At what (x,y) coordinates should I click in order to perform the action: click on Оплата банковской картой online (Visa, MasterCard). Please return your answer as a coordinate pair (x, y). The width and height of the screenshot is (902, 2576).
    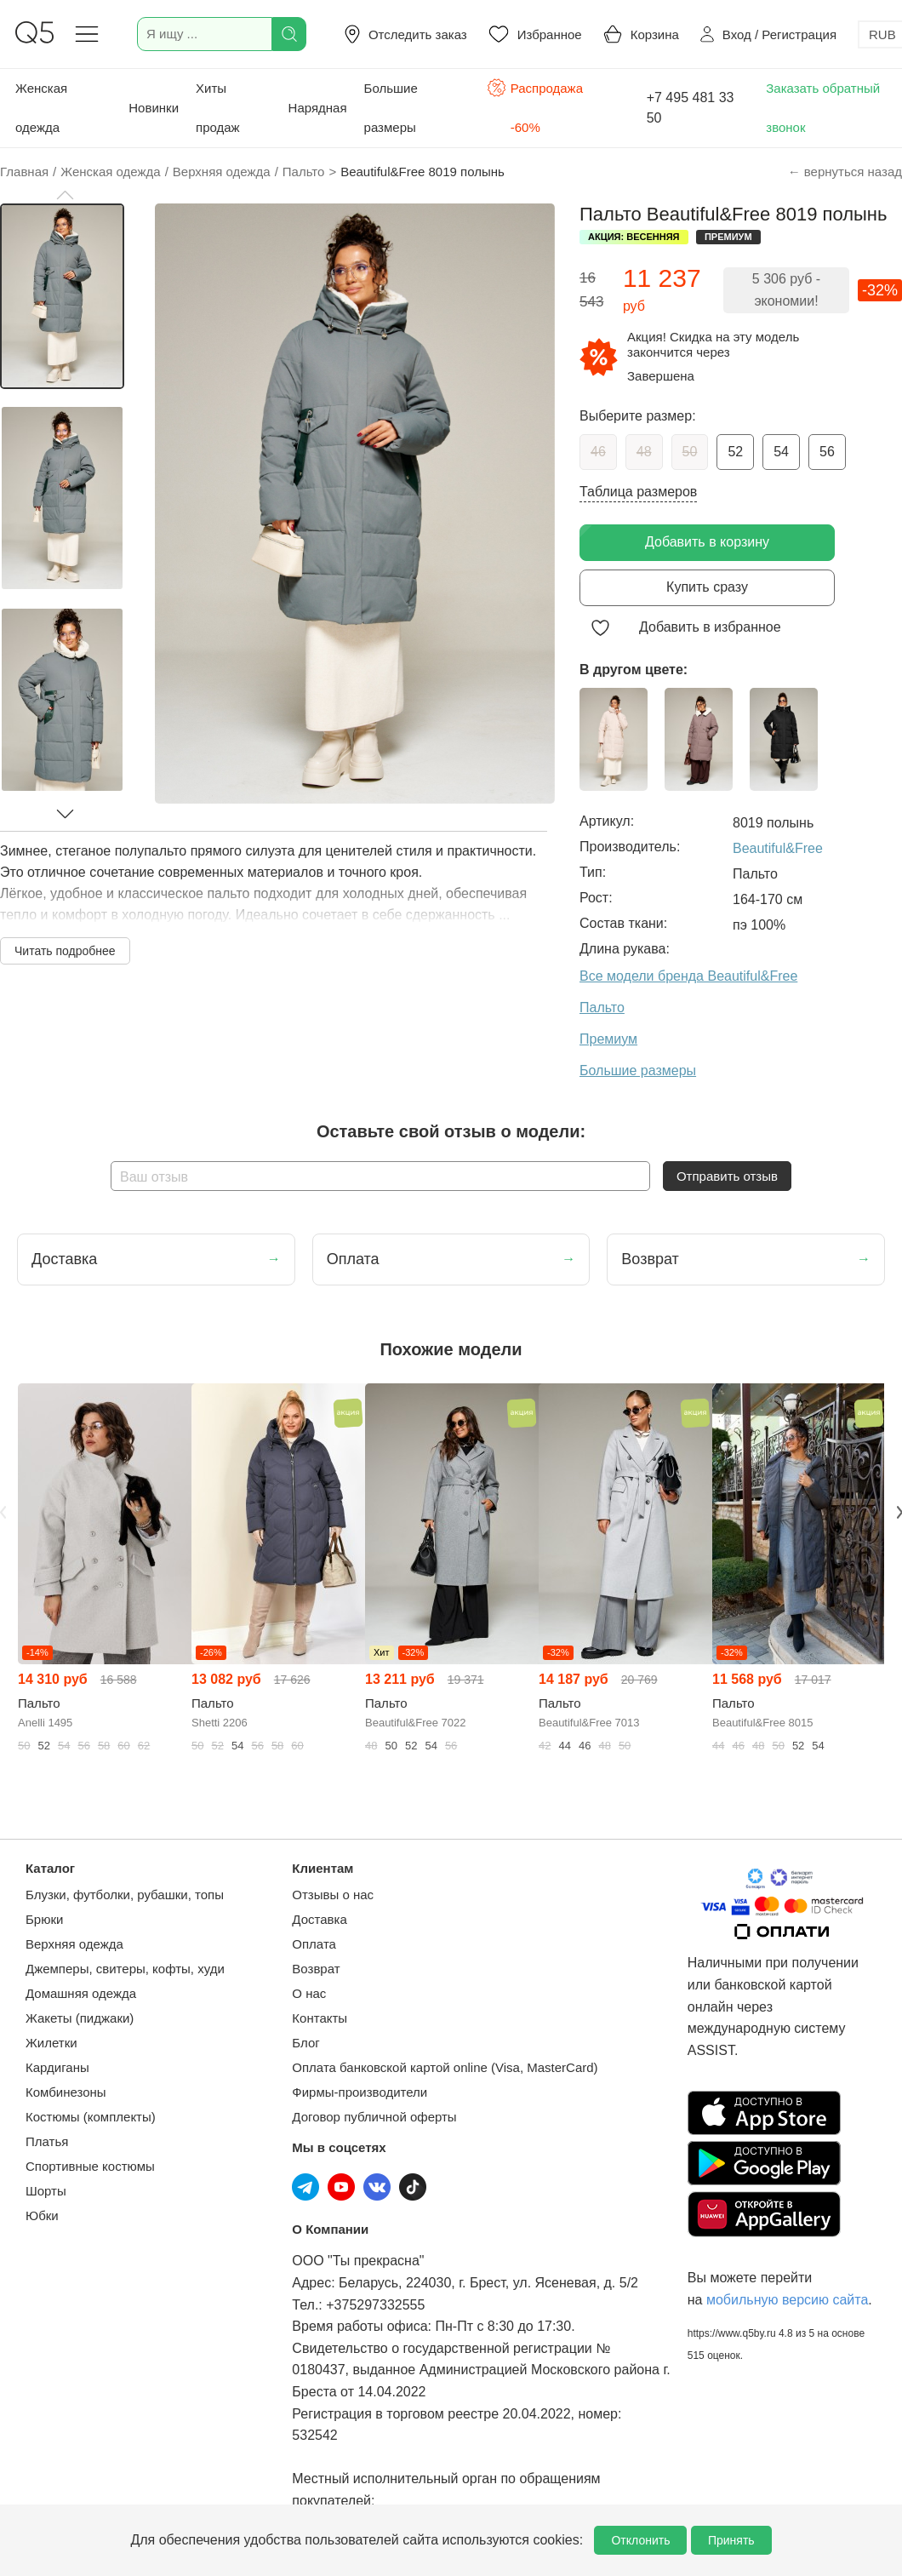
    Looking at the image, I should click on (444, 2067).